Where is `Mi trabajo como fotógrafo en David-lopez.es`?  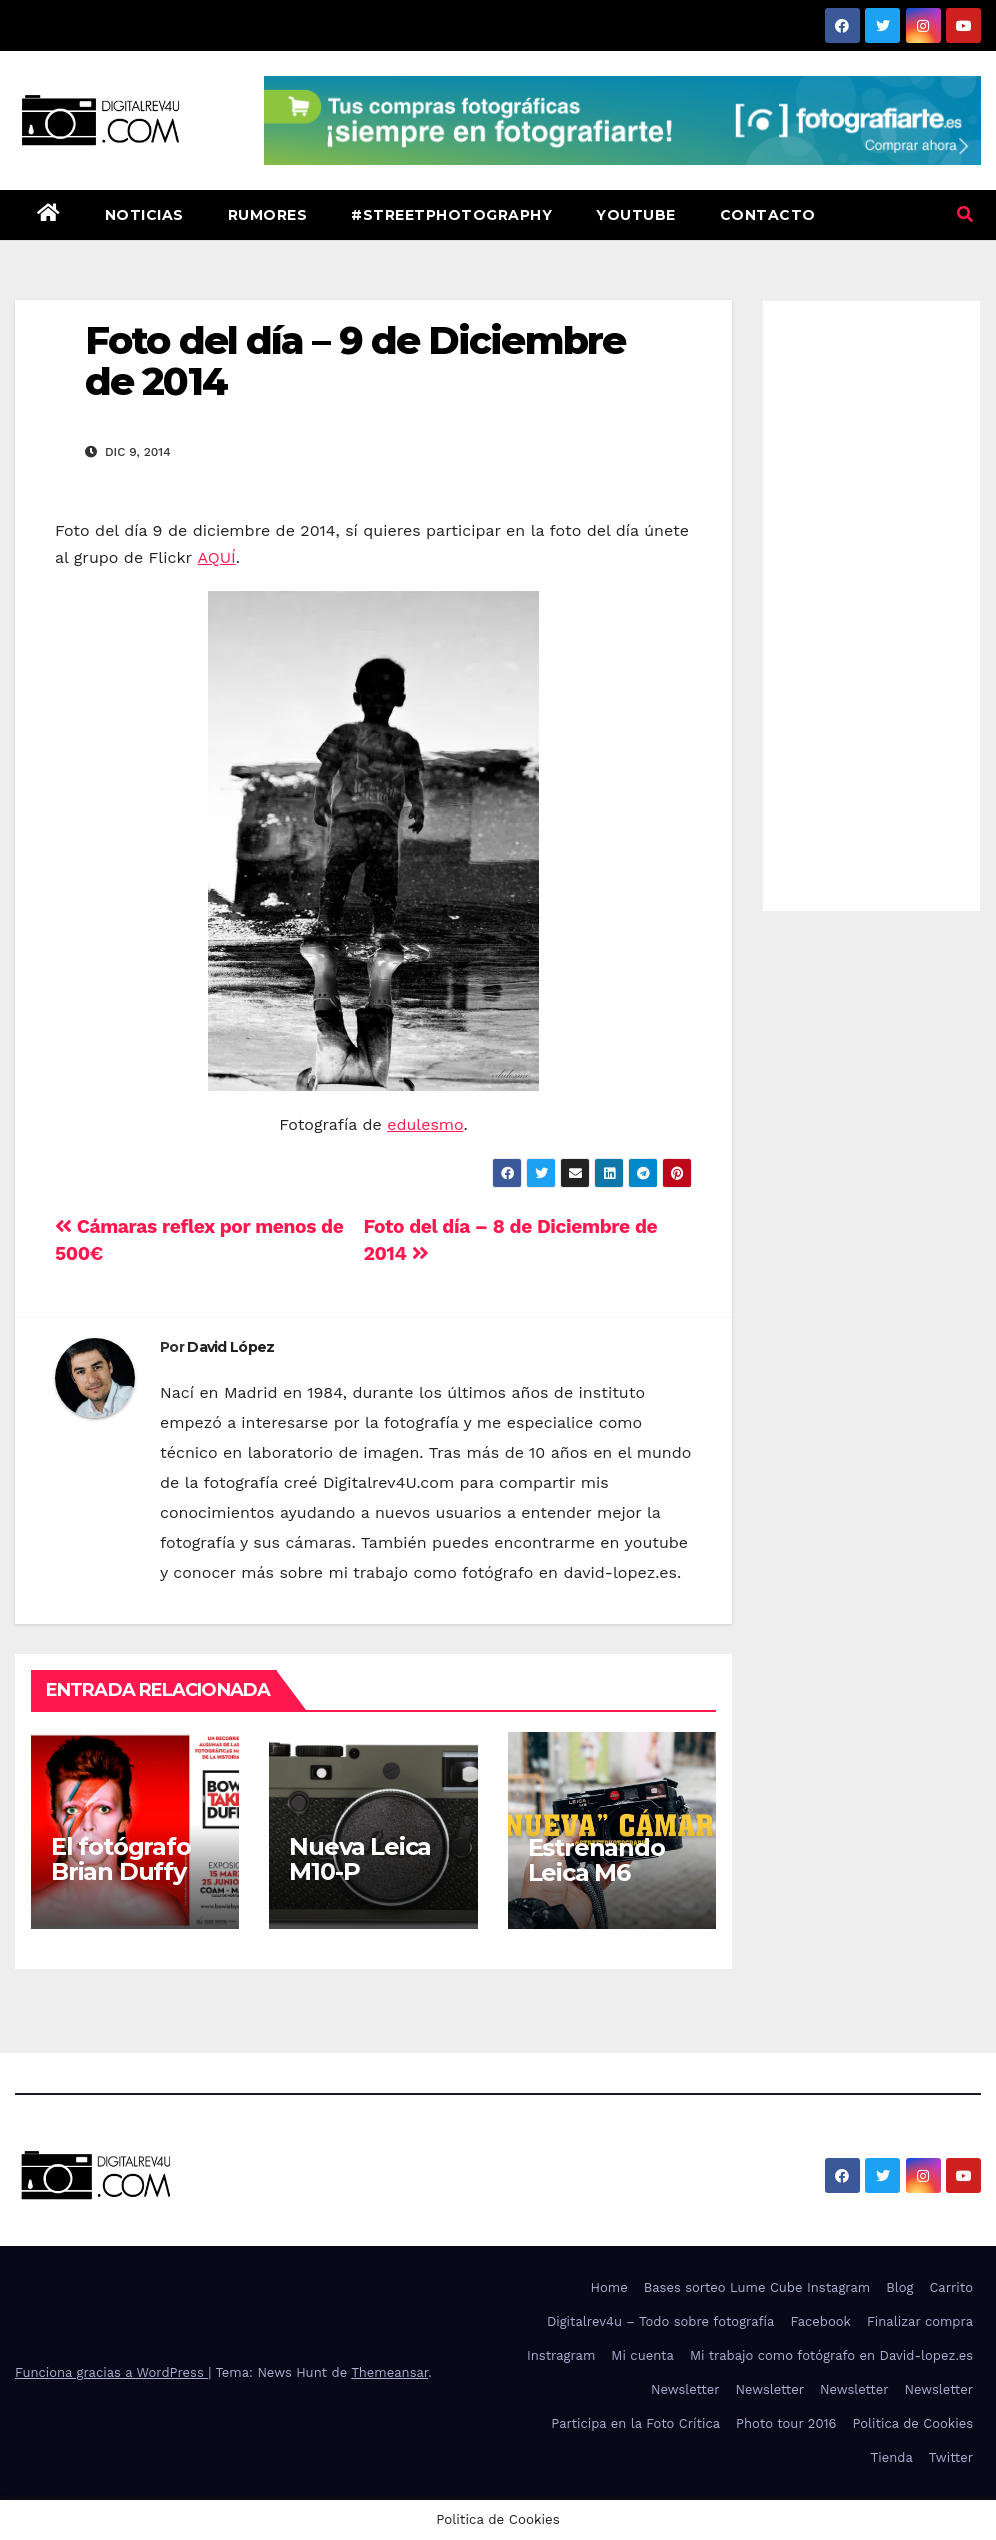 Mi trabajo como fotógrafo en David-lopez.es is located at coordinates (831, 2355).